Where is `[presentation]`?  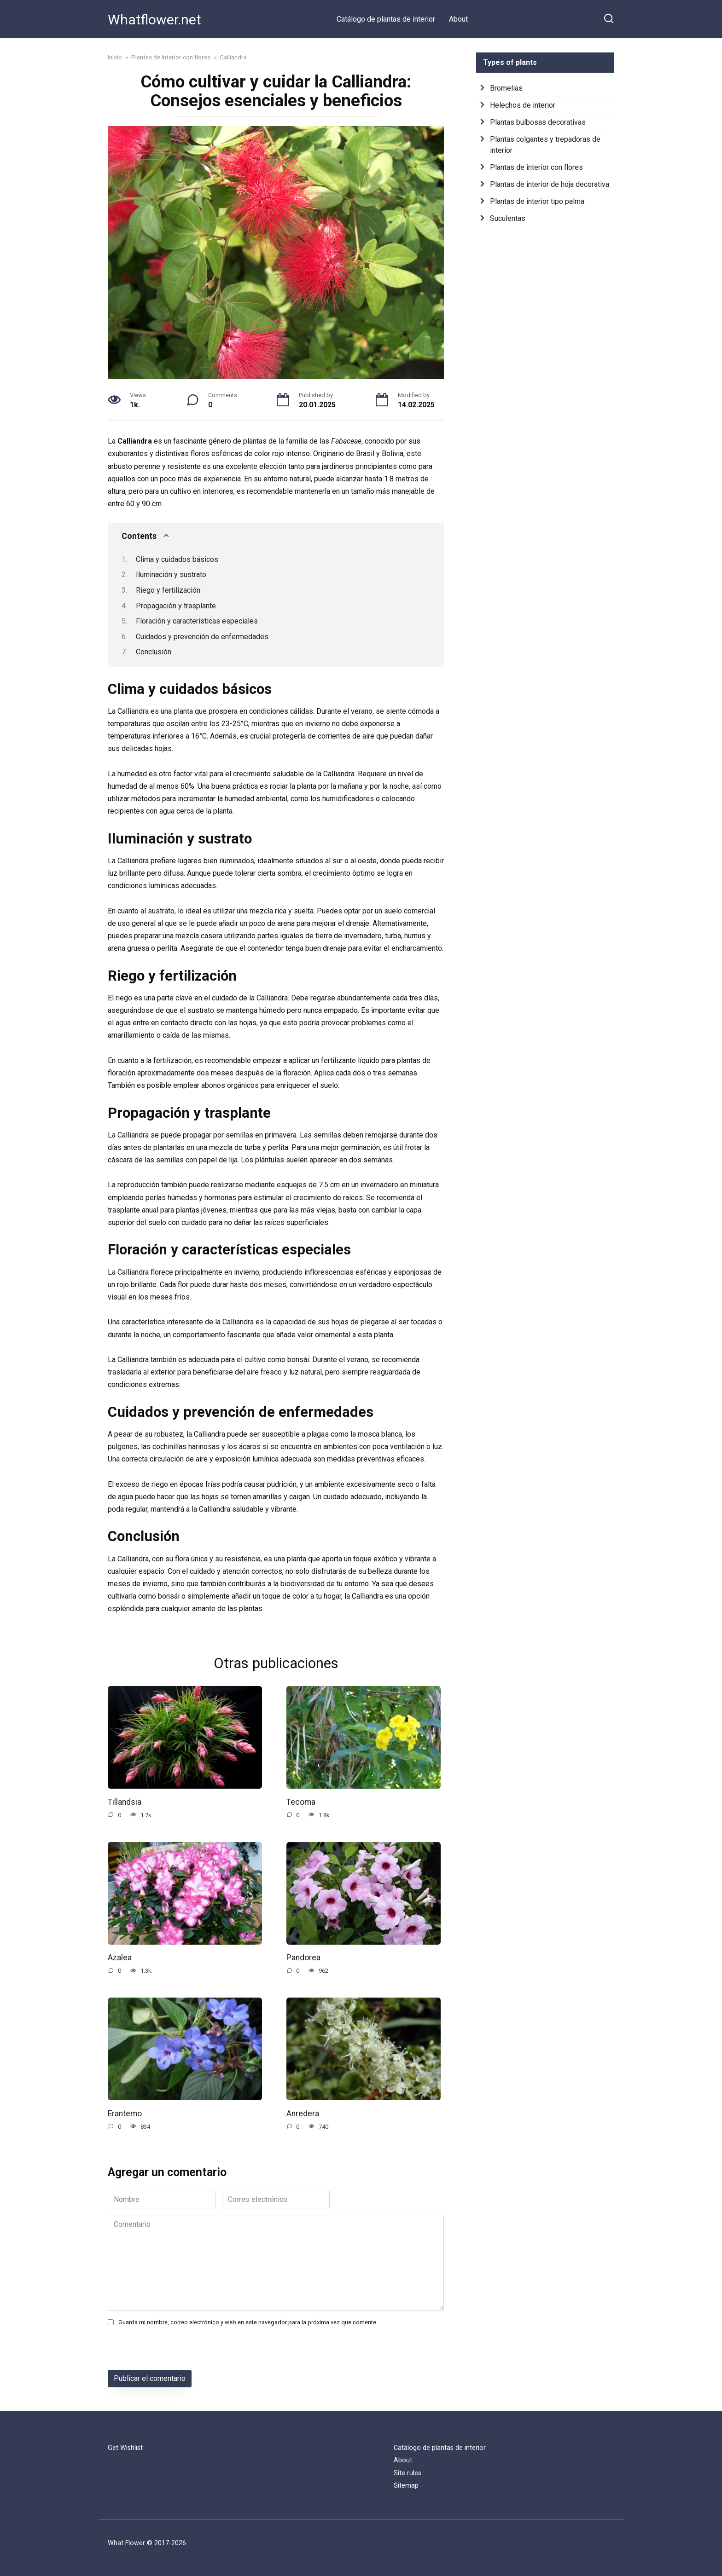
[presentation] is located at coordinates (171, 2351).